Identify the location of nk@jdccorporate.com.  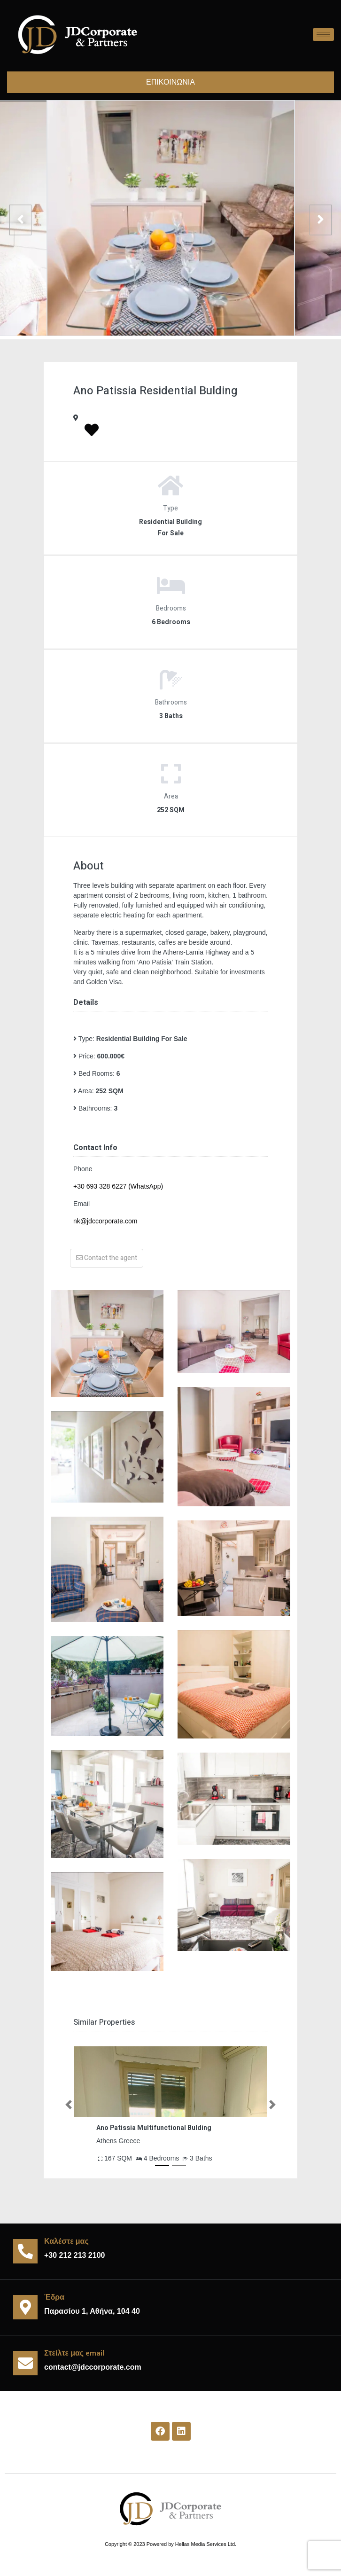
(105, 1221).